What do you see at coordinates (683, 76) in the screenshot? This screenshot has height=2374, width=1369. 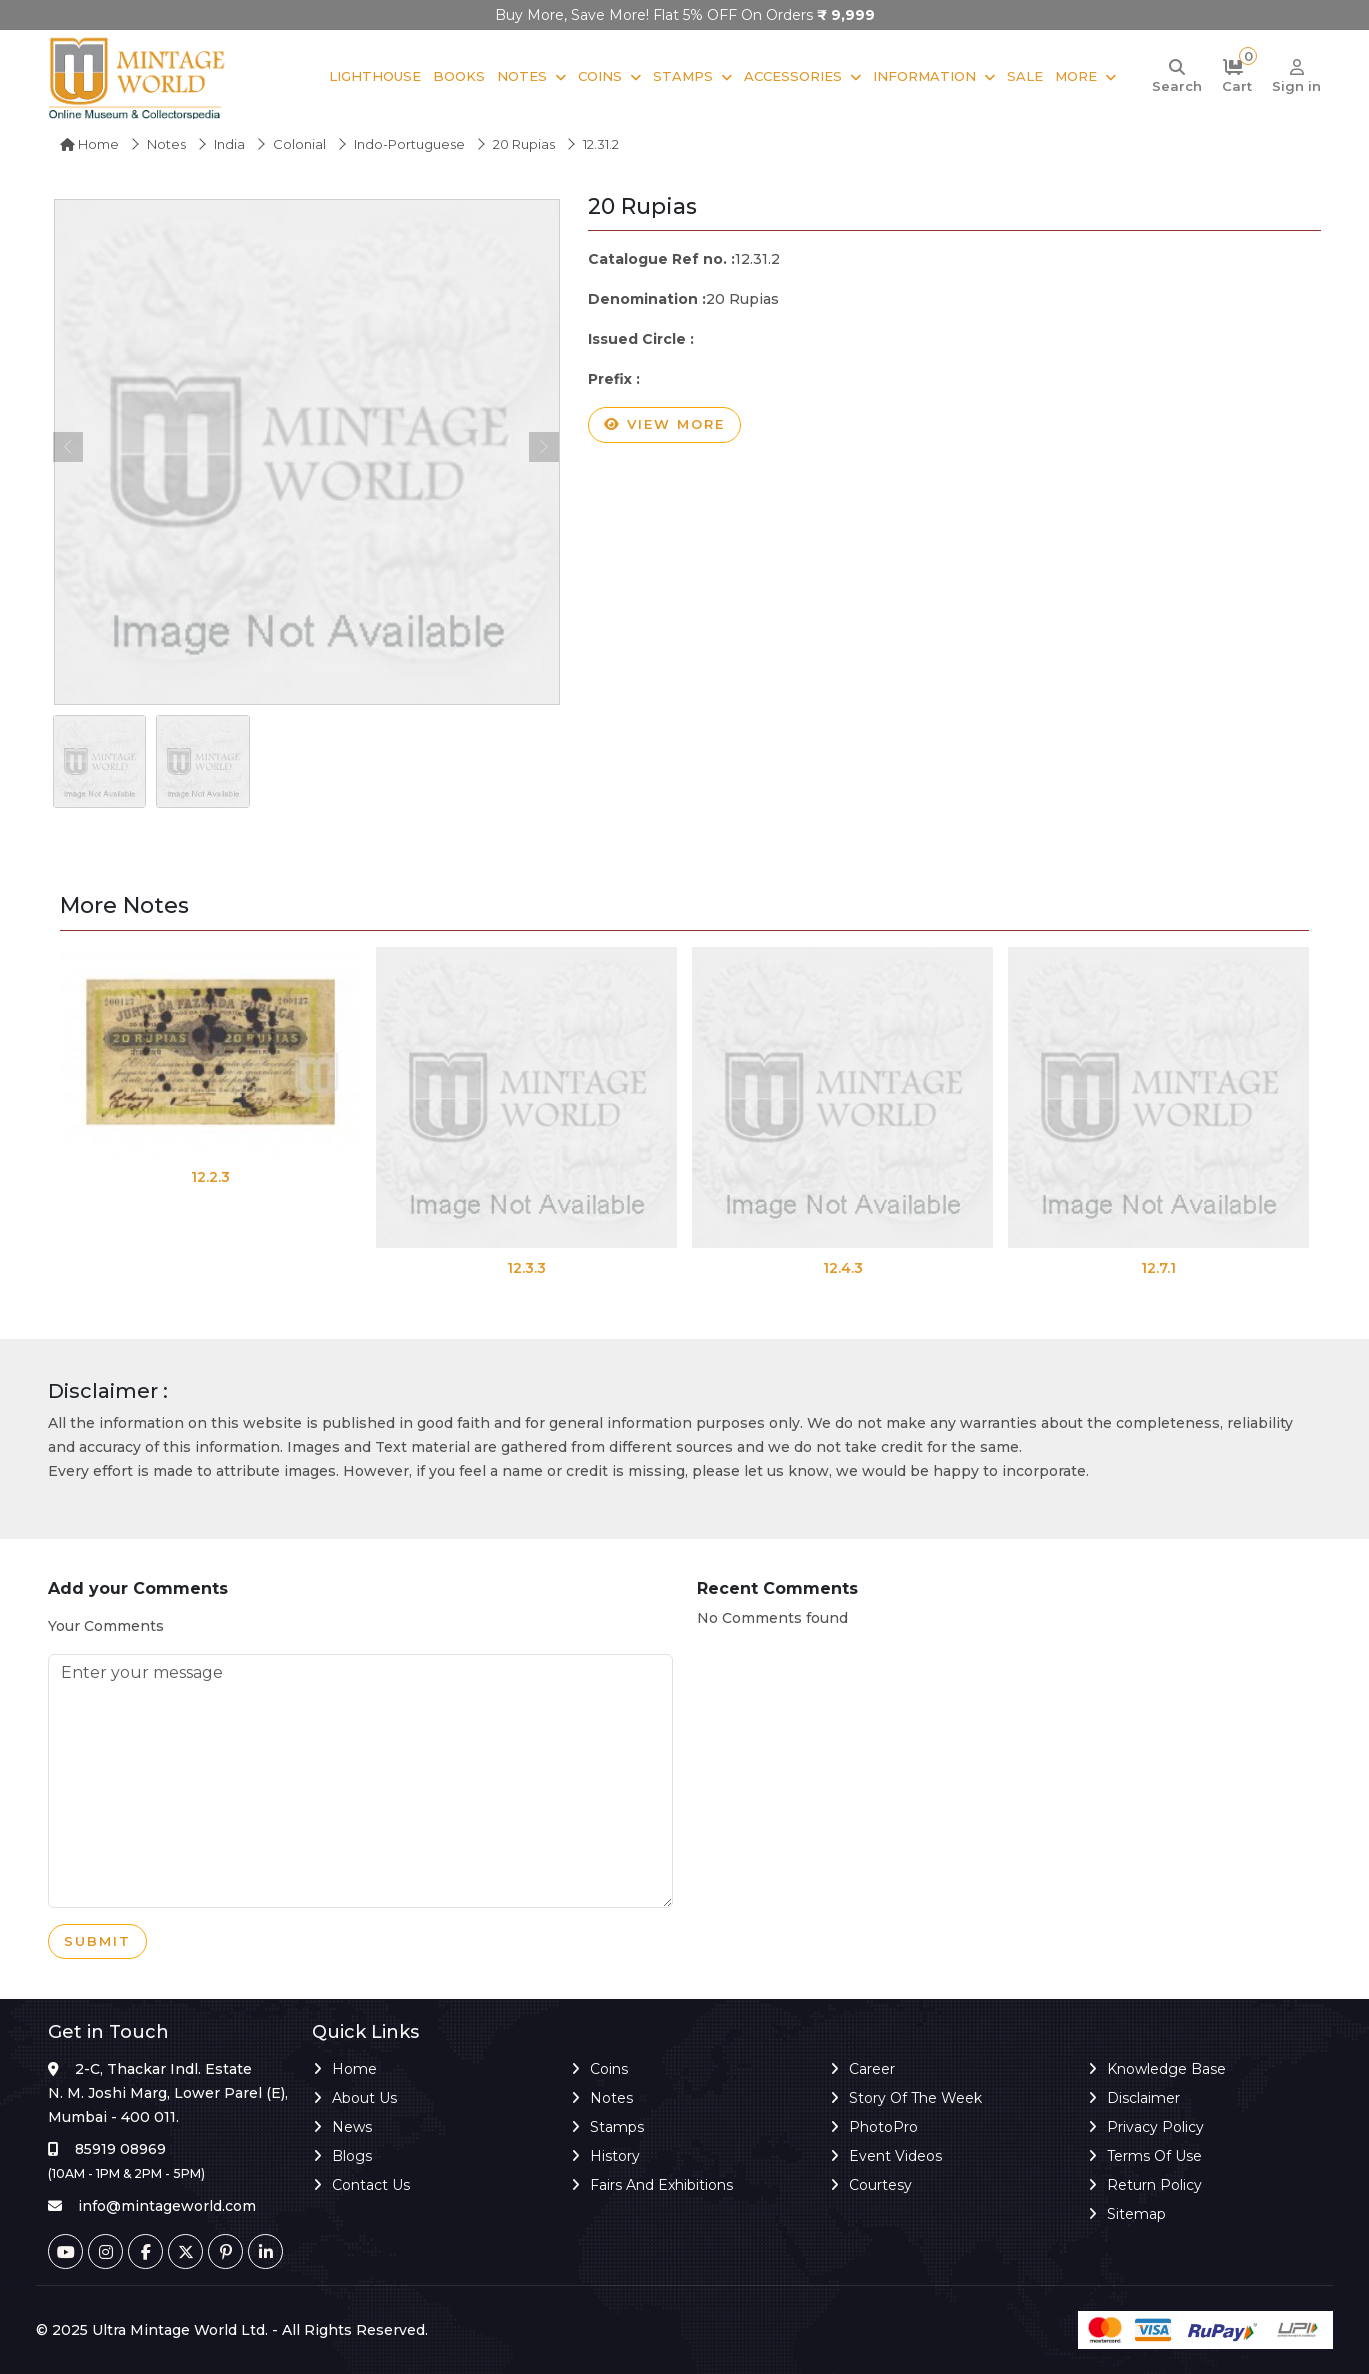 I see `Stamps` at bounding box center [683, 76].